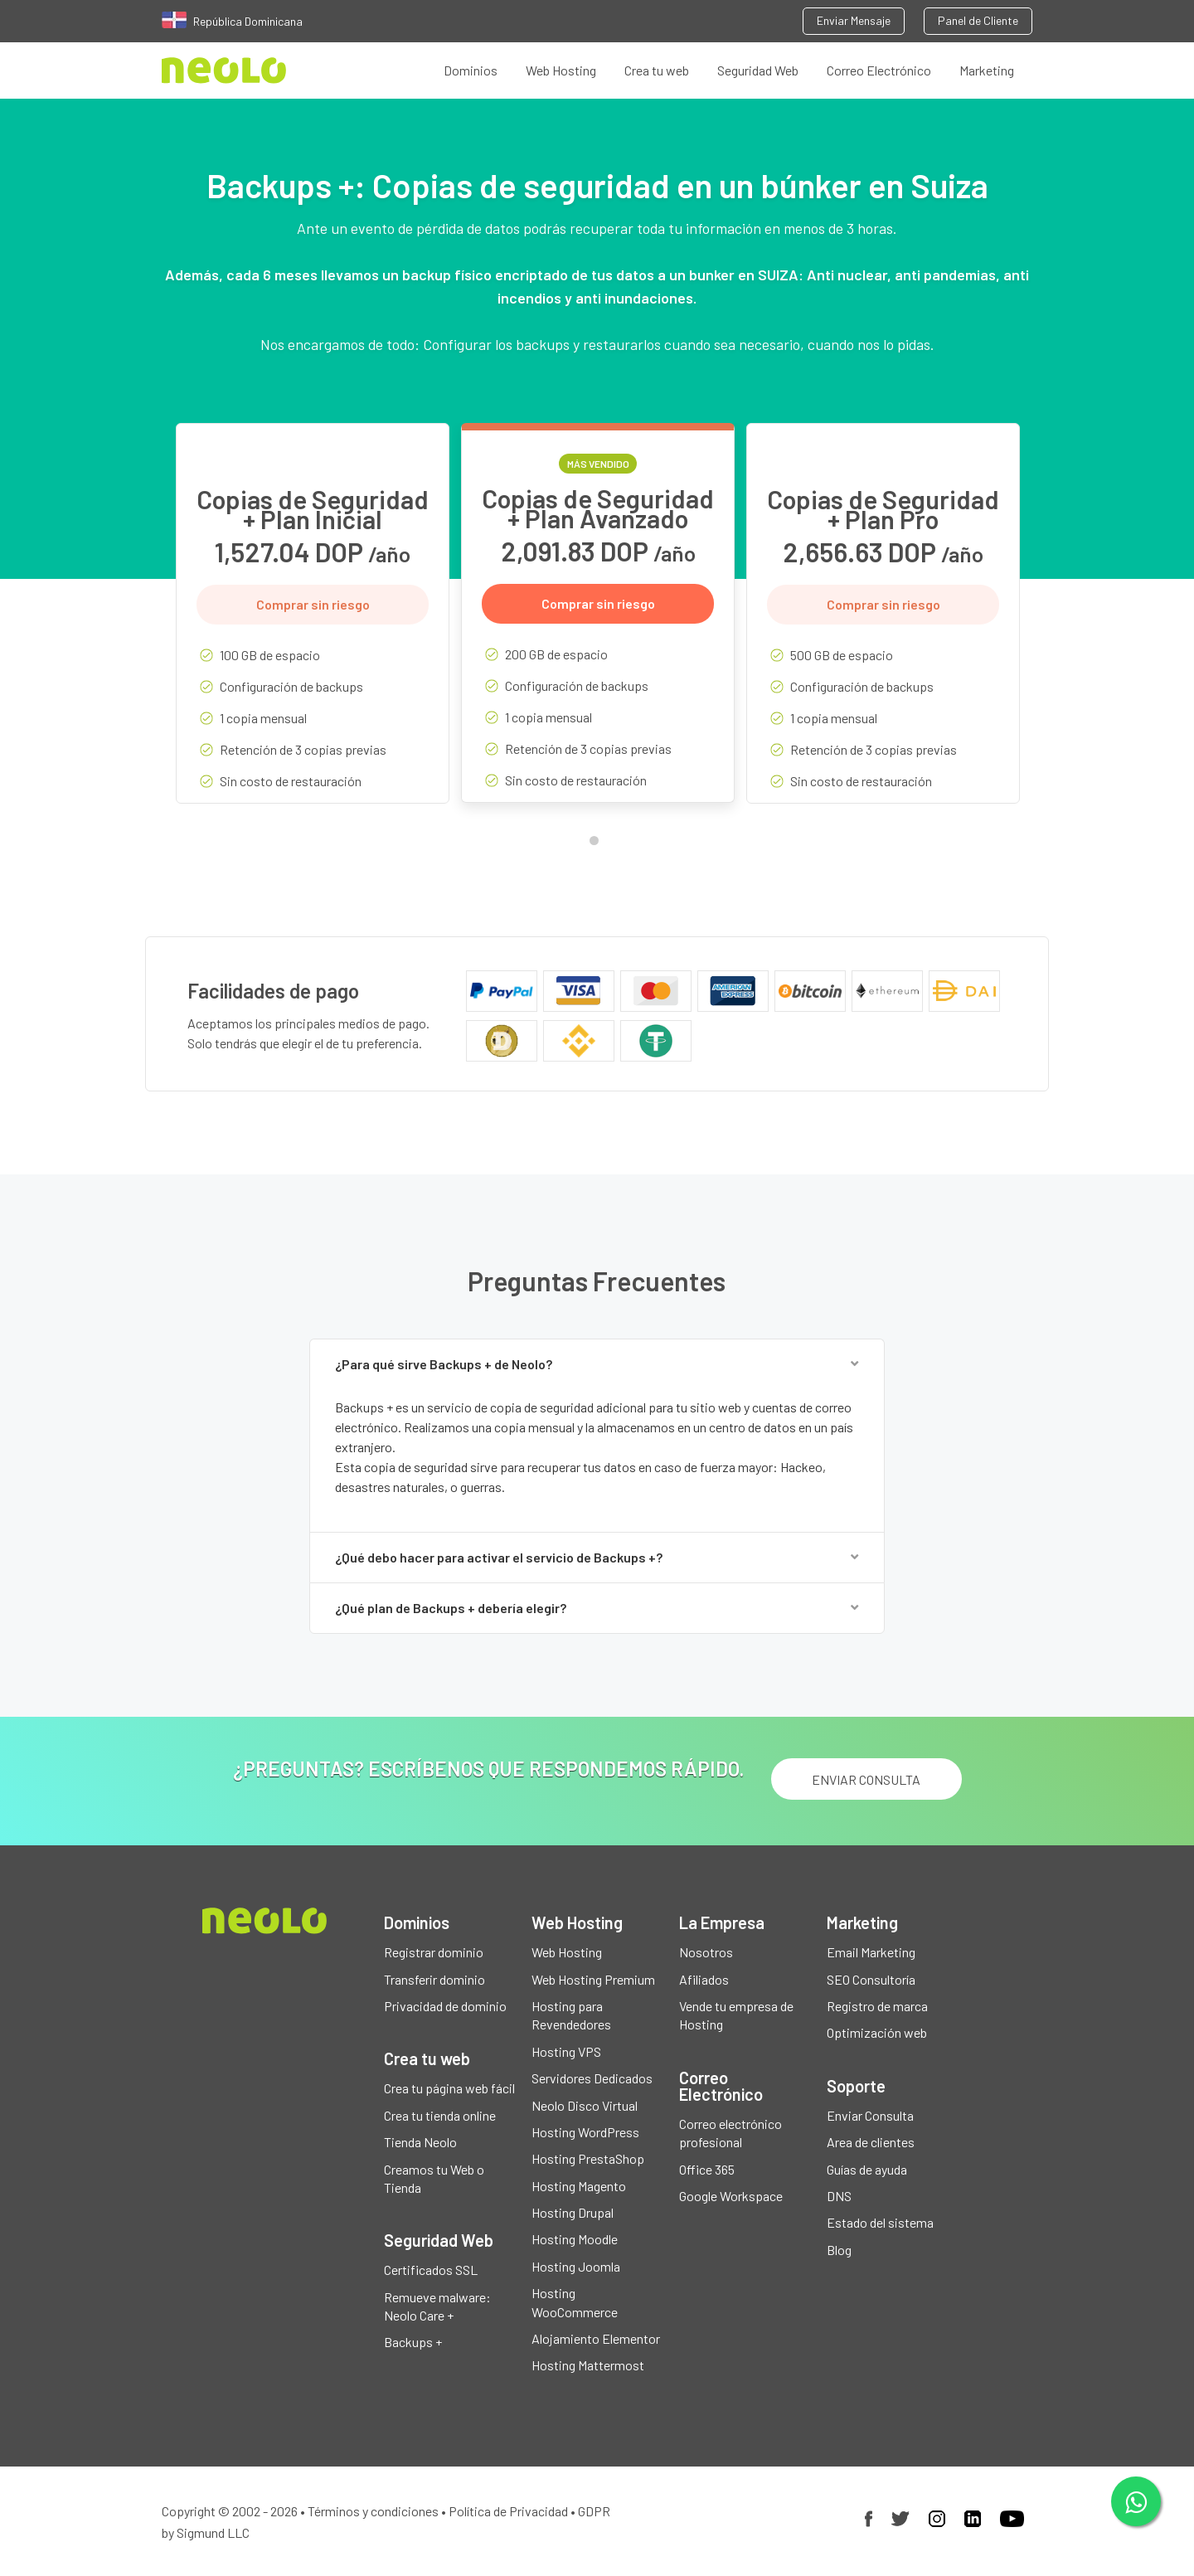  What do you see at coordinates (730, 2133) in the screenshot?
I see `Correo electrónico profesional` at bounding box center [730, 2133].